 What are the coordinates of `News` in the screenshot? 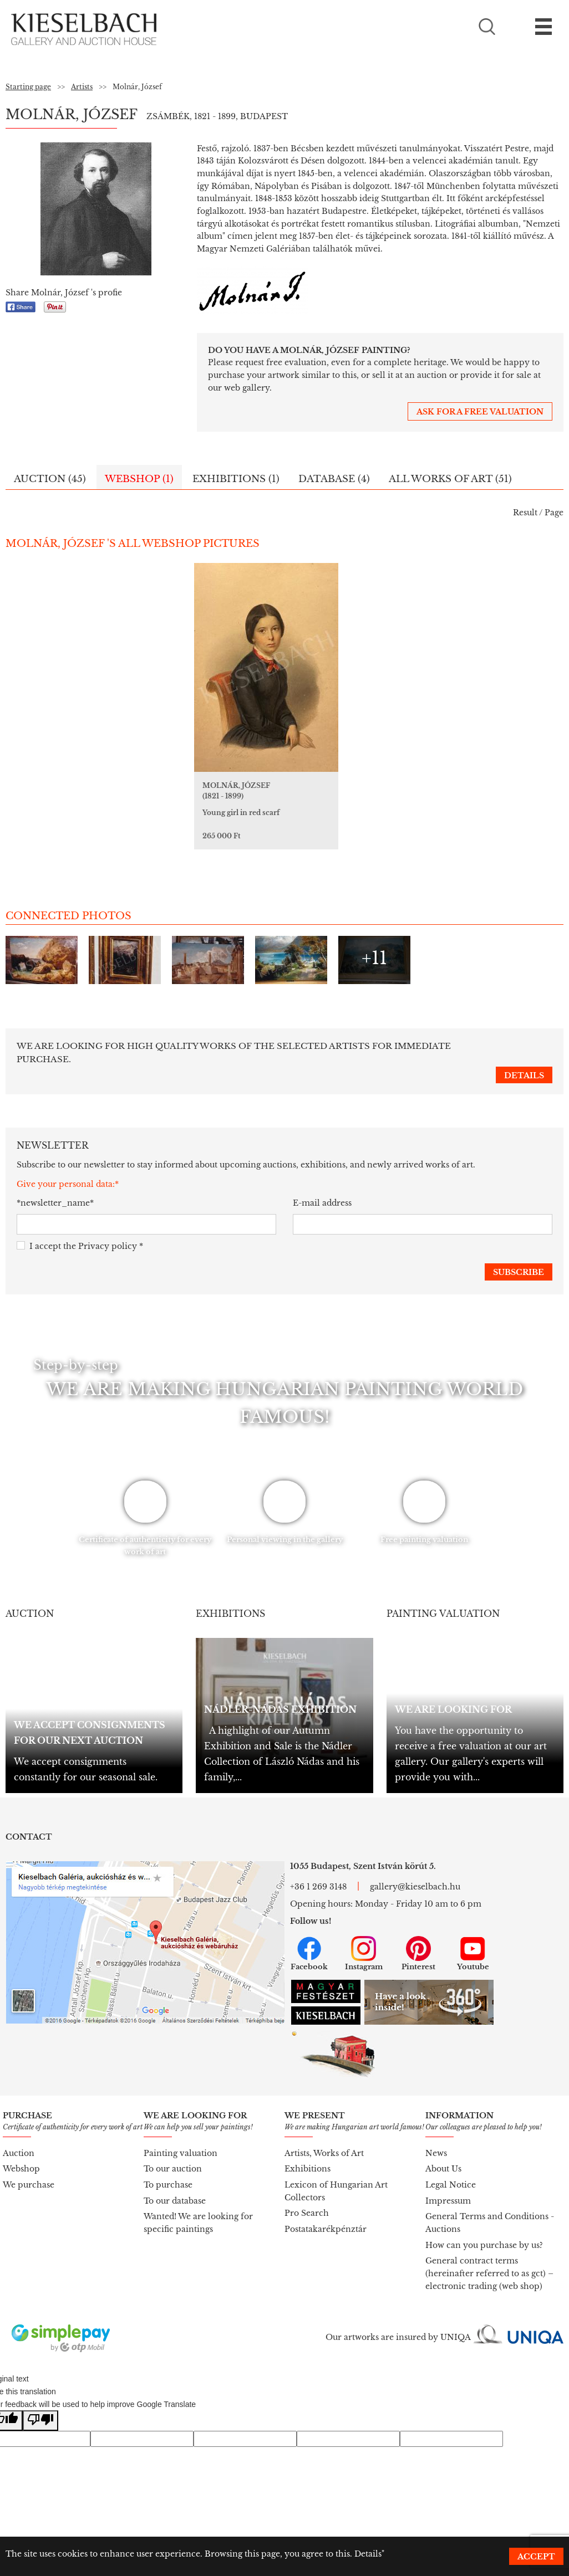 It's located at (436, 2139).